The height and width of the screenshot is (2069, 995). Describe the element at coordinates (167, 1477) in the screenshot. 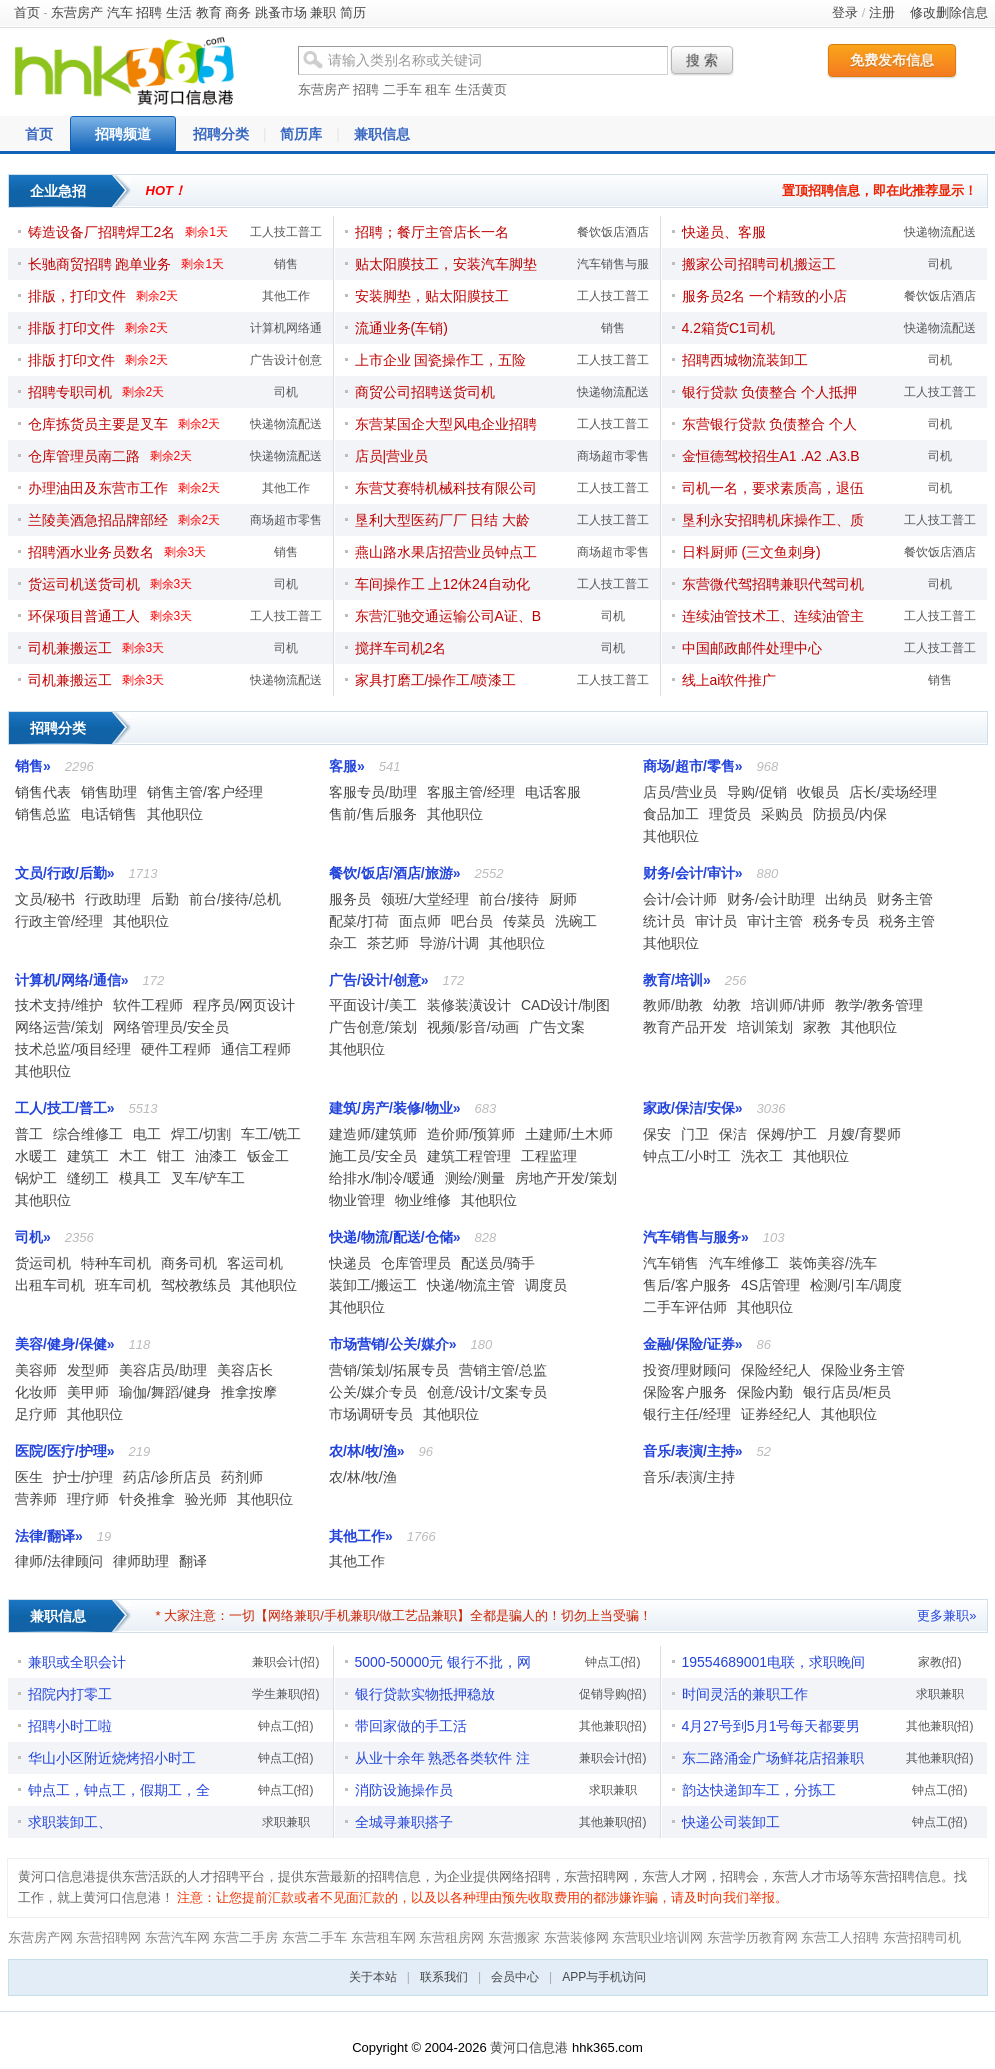

I see `药店/诊所店员` at that location.